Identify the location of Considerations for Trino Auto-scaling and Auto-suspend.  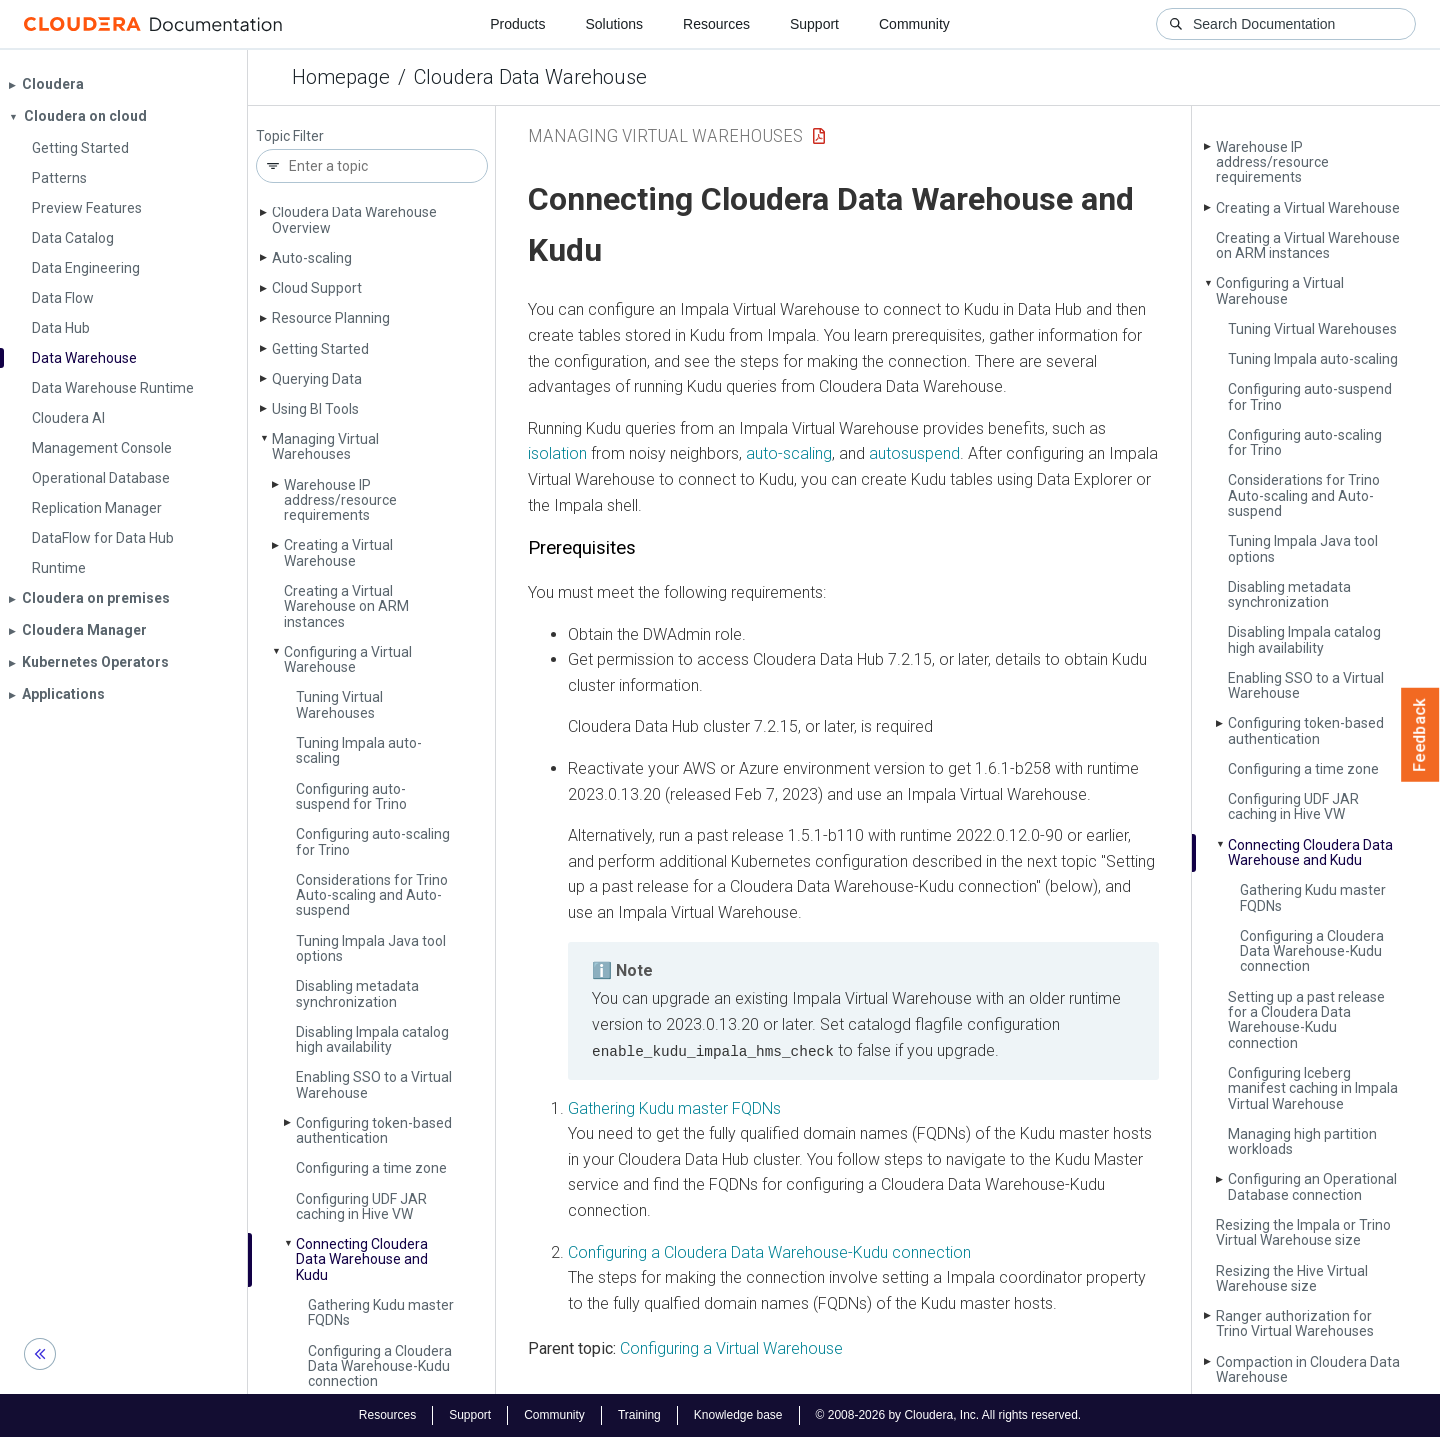
(372, 895).